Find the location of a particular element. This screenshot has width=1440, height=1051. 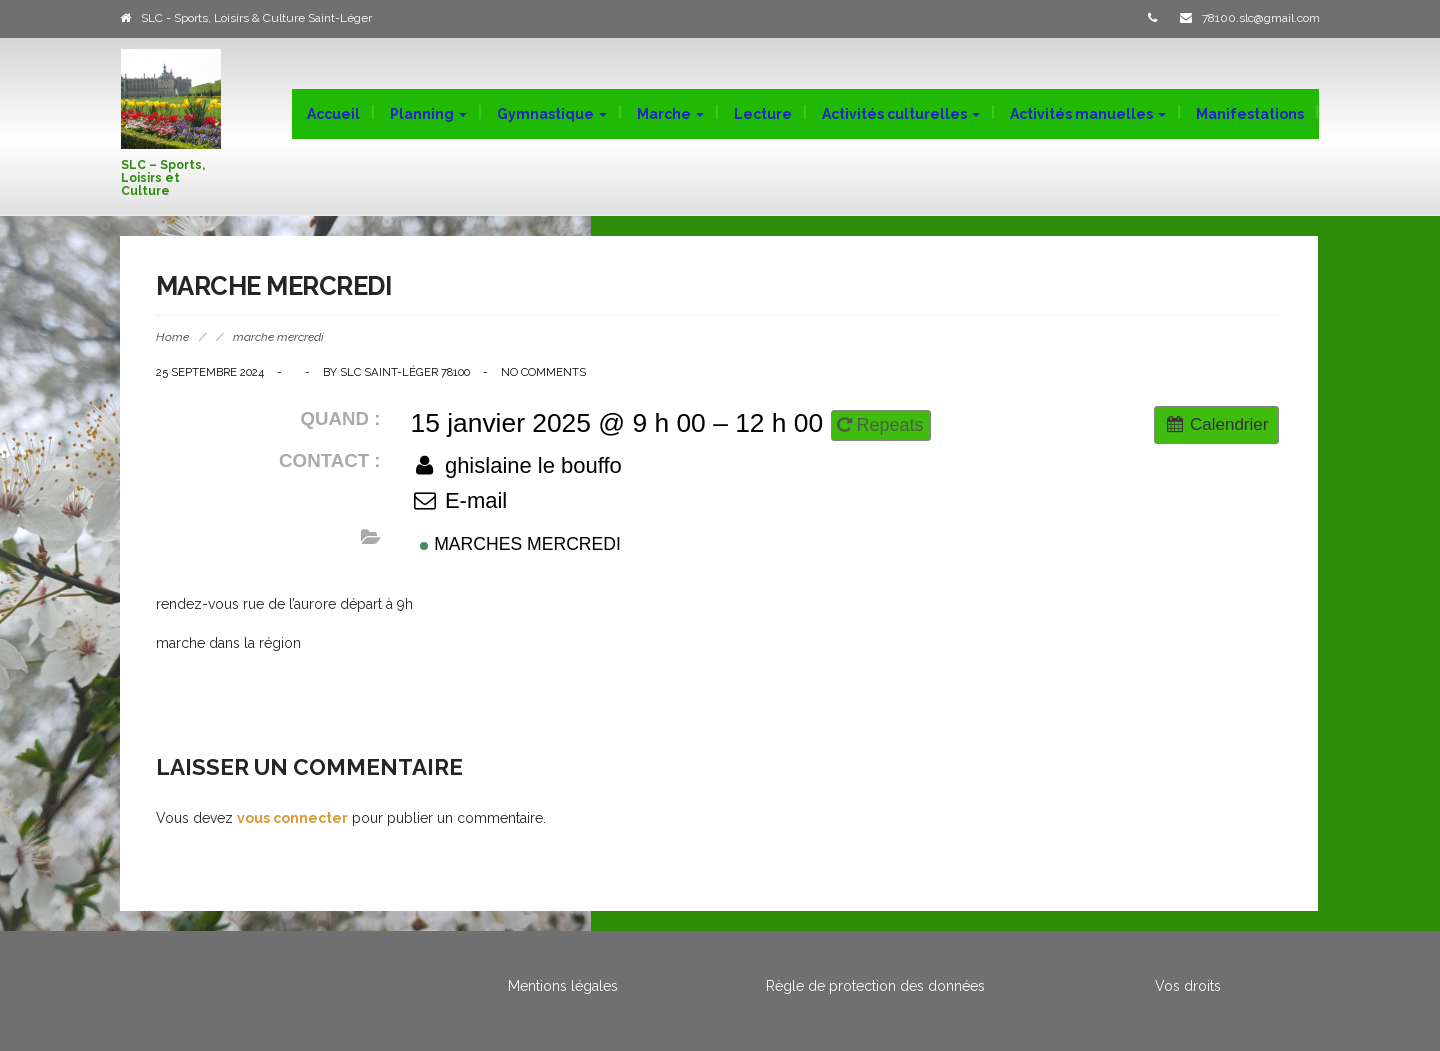

78100.slc@gmail.com is located at coordinates (1261, 18).